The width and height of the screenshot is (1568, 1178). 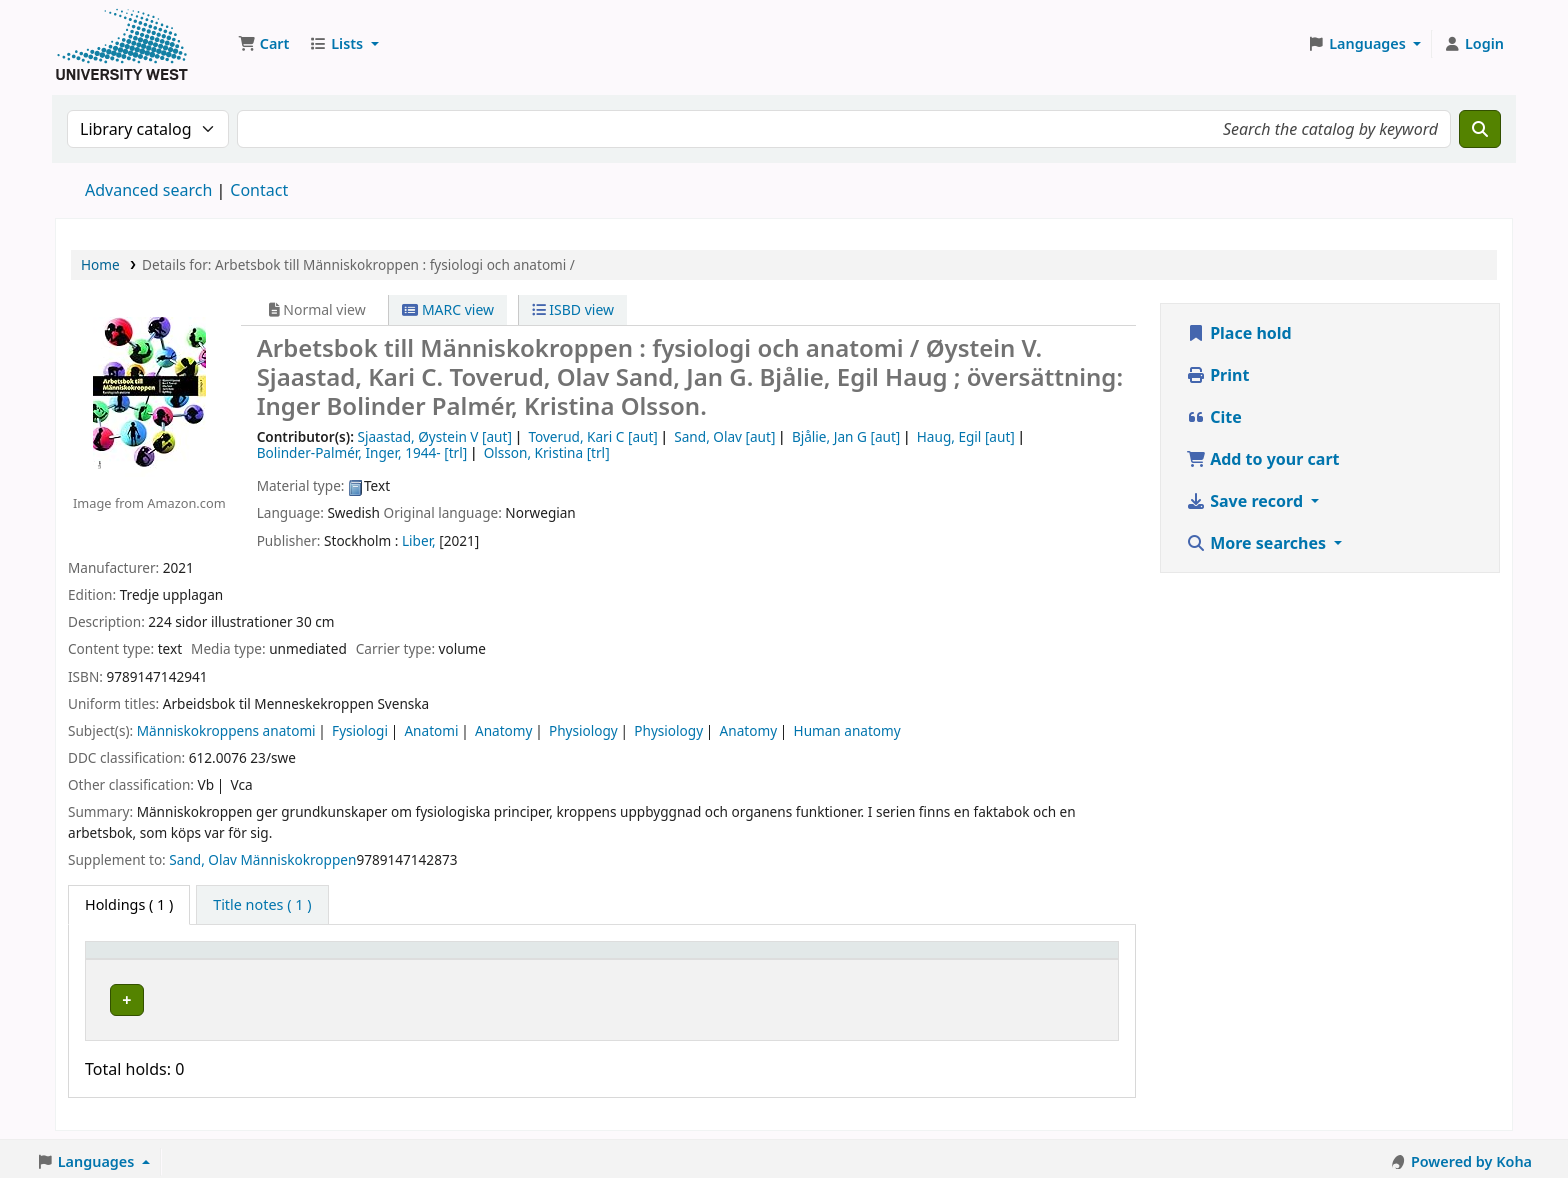 I want to click on Home, so click(x=100, y=264).